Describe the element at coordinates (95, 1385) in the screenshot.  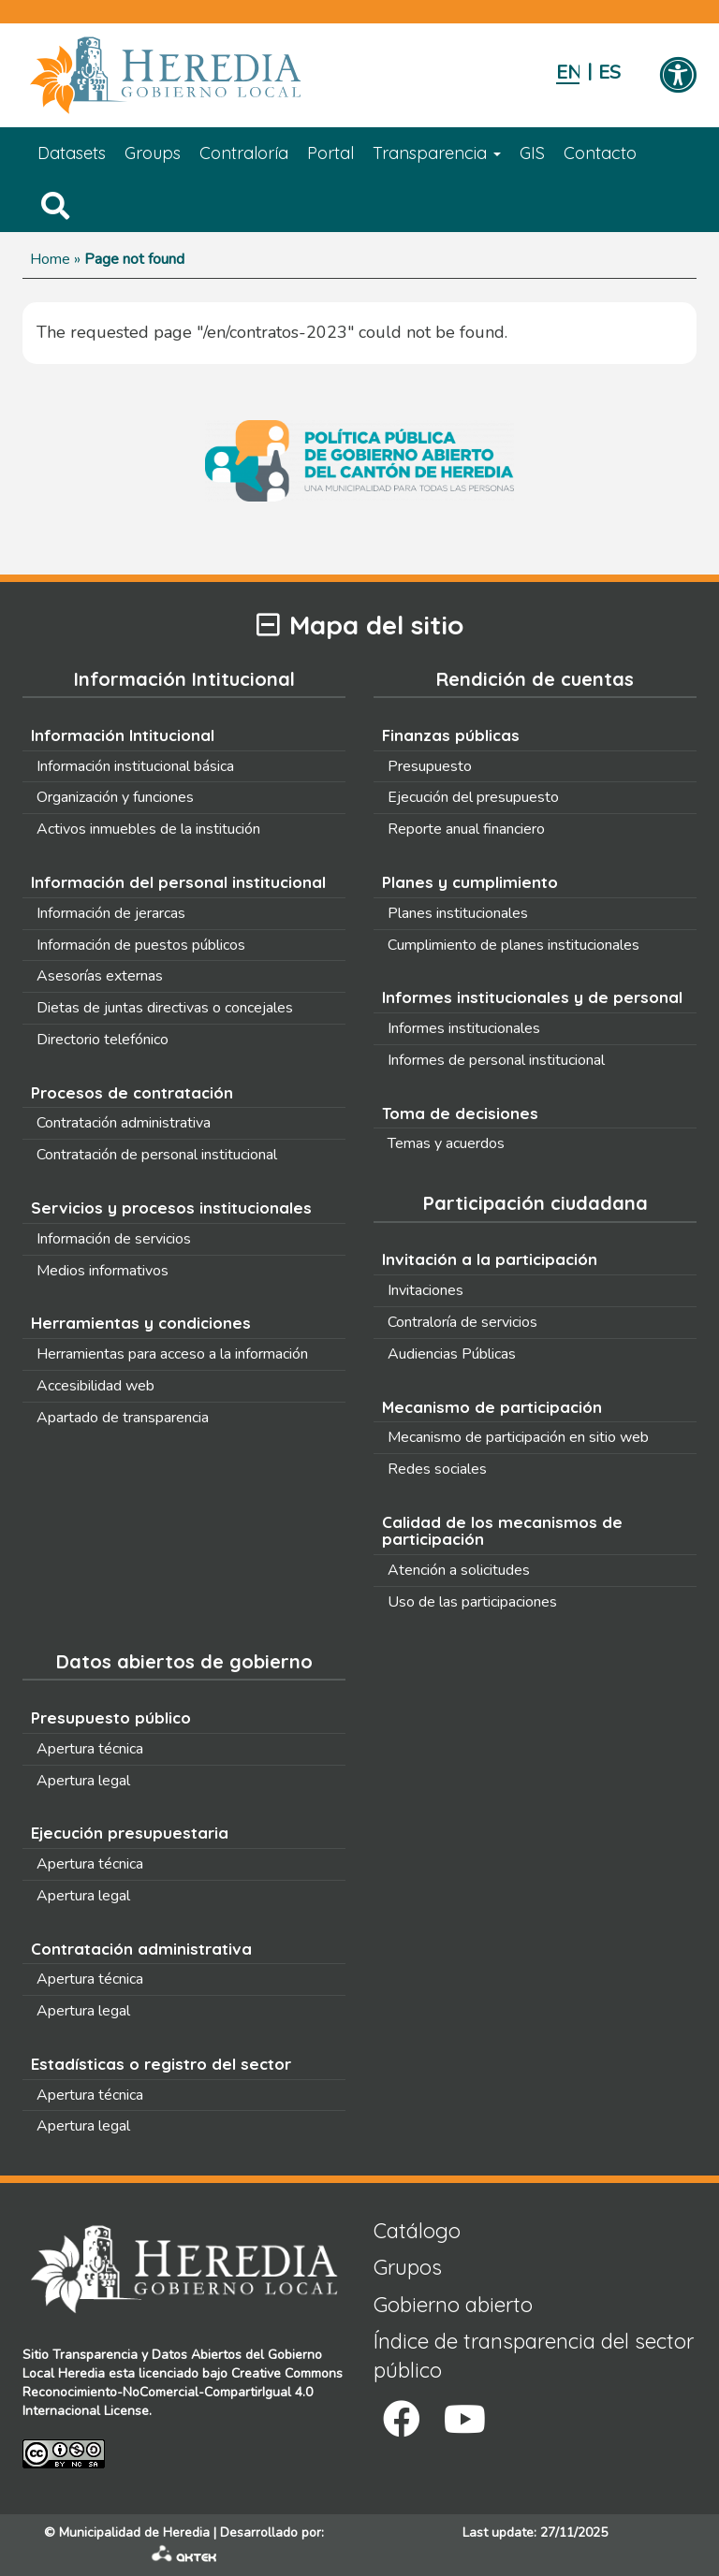
I see `Accesibilidad web` at that location.